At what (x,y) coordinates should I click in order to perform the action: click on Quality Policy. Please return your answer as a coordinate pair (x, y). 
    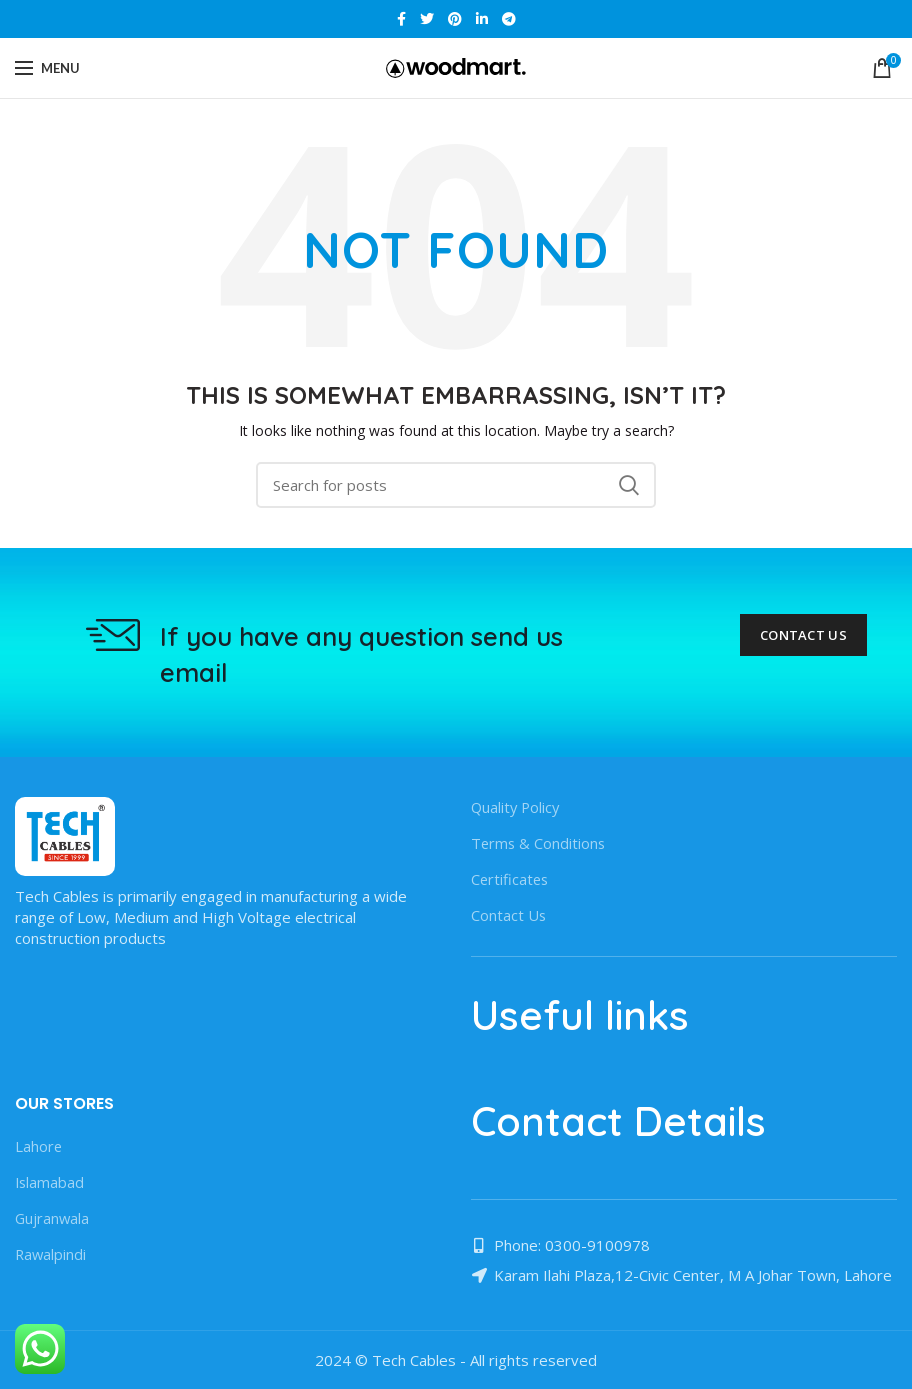
    Looking at the image, I should click on (517, 807).